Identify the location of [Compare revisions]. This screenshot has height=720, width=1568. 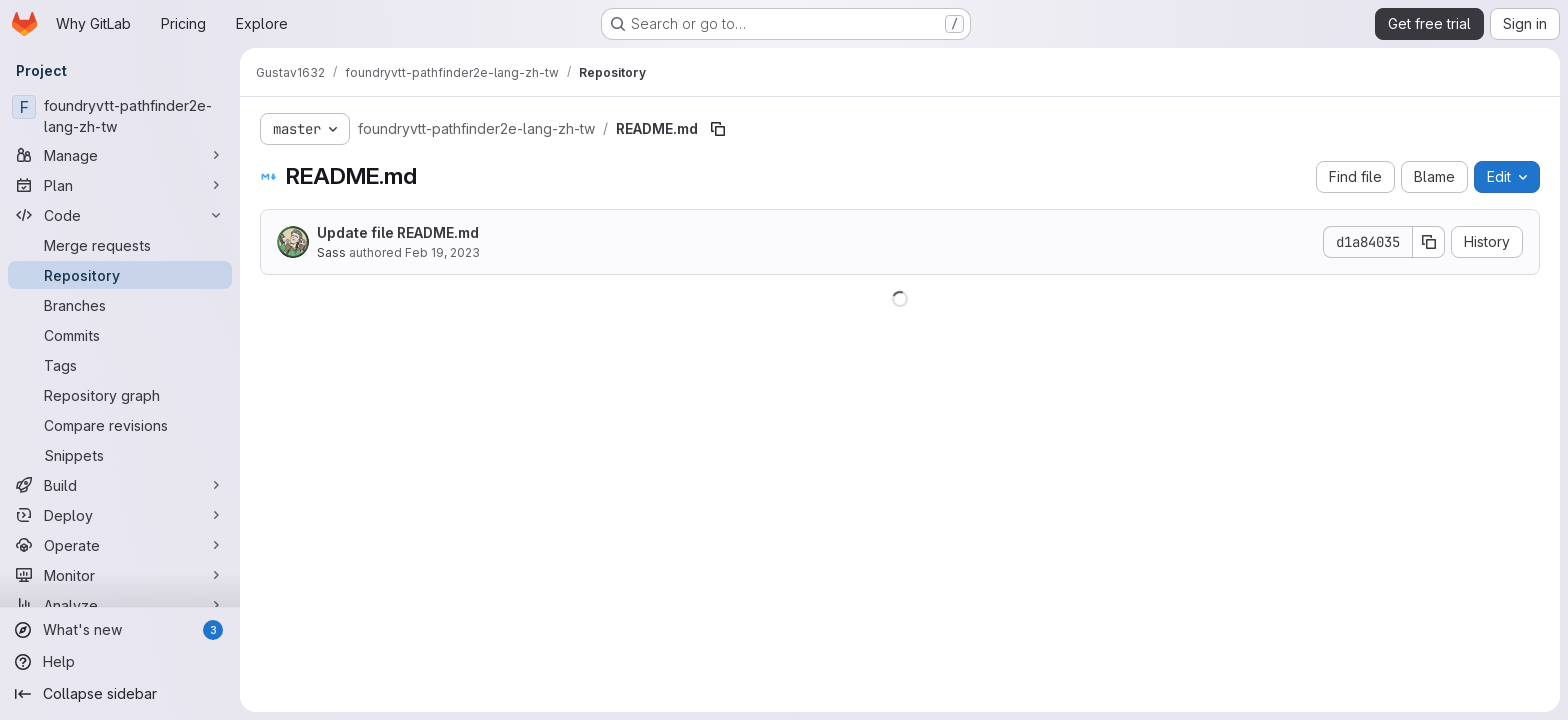
(120, 425).